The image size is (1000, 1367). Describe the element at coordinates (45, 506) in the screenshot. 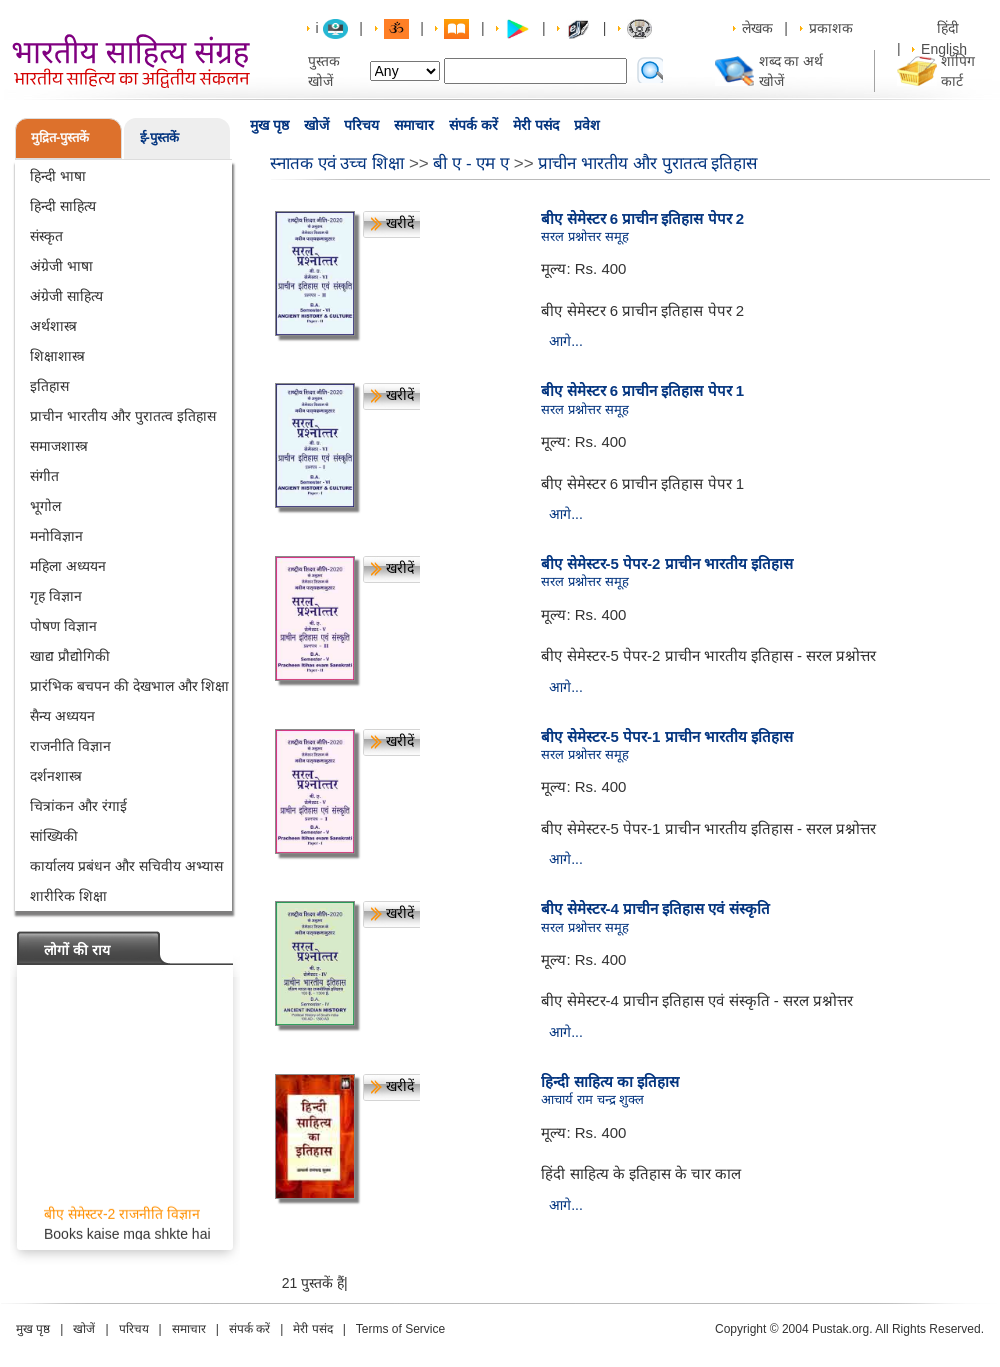

I see `भूगोल` at that location.